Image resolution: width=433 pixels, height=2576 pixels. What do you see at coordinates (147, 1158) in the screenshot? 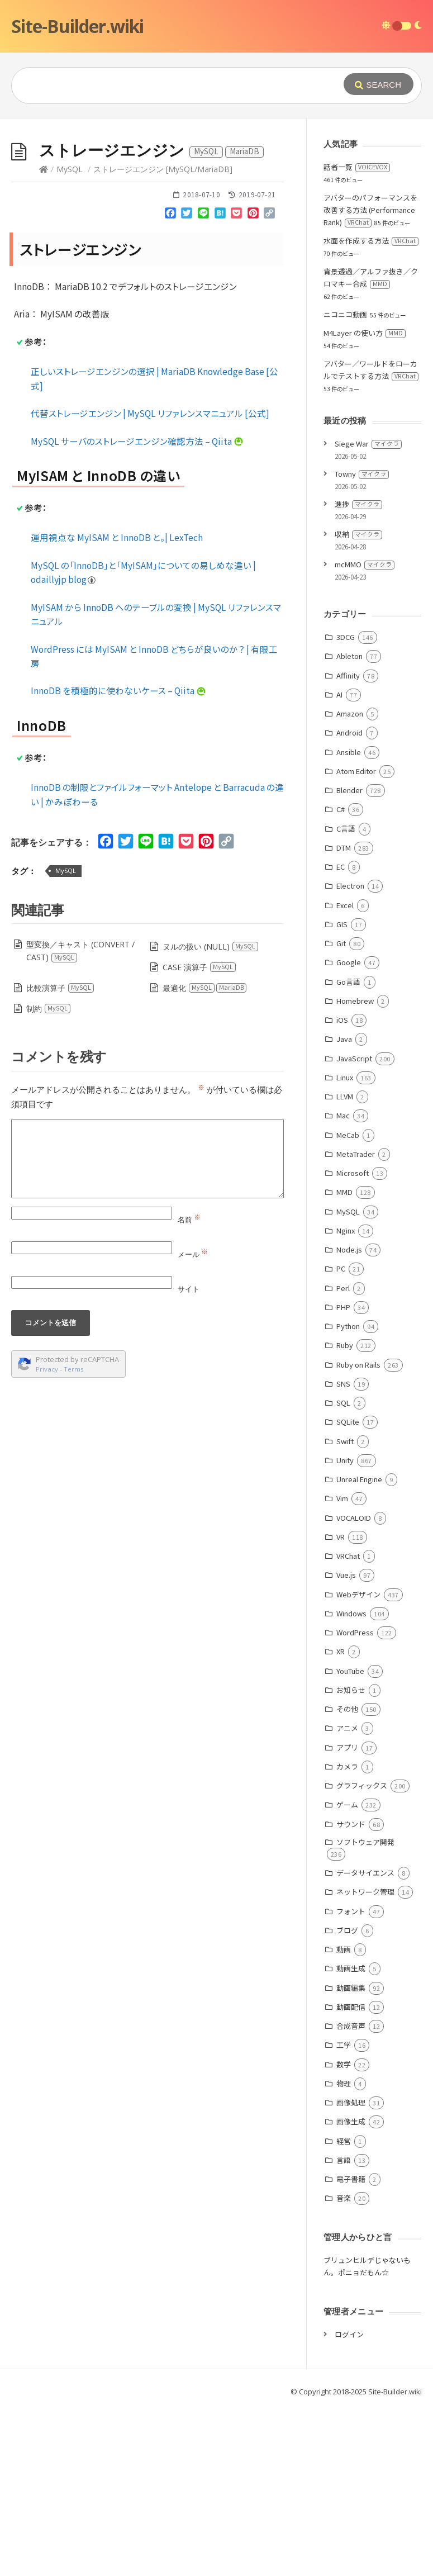
I see `[Comment]` at bounding box center [147, 1158].